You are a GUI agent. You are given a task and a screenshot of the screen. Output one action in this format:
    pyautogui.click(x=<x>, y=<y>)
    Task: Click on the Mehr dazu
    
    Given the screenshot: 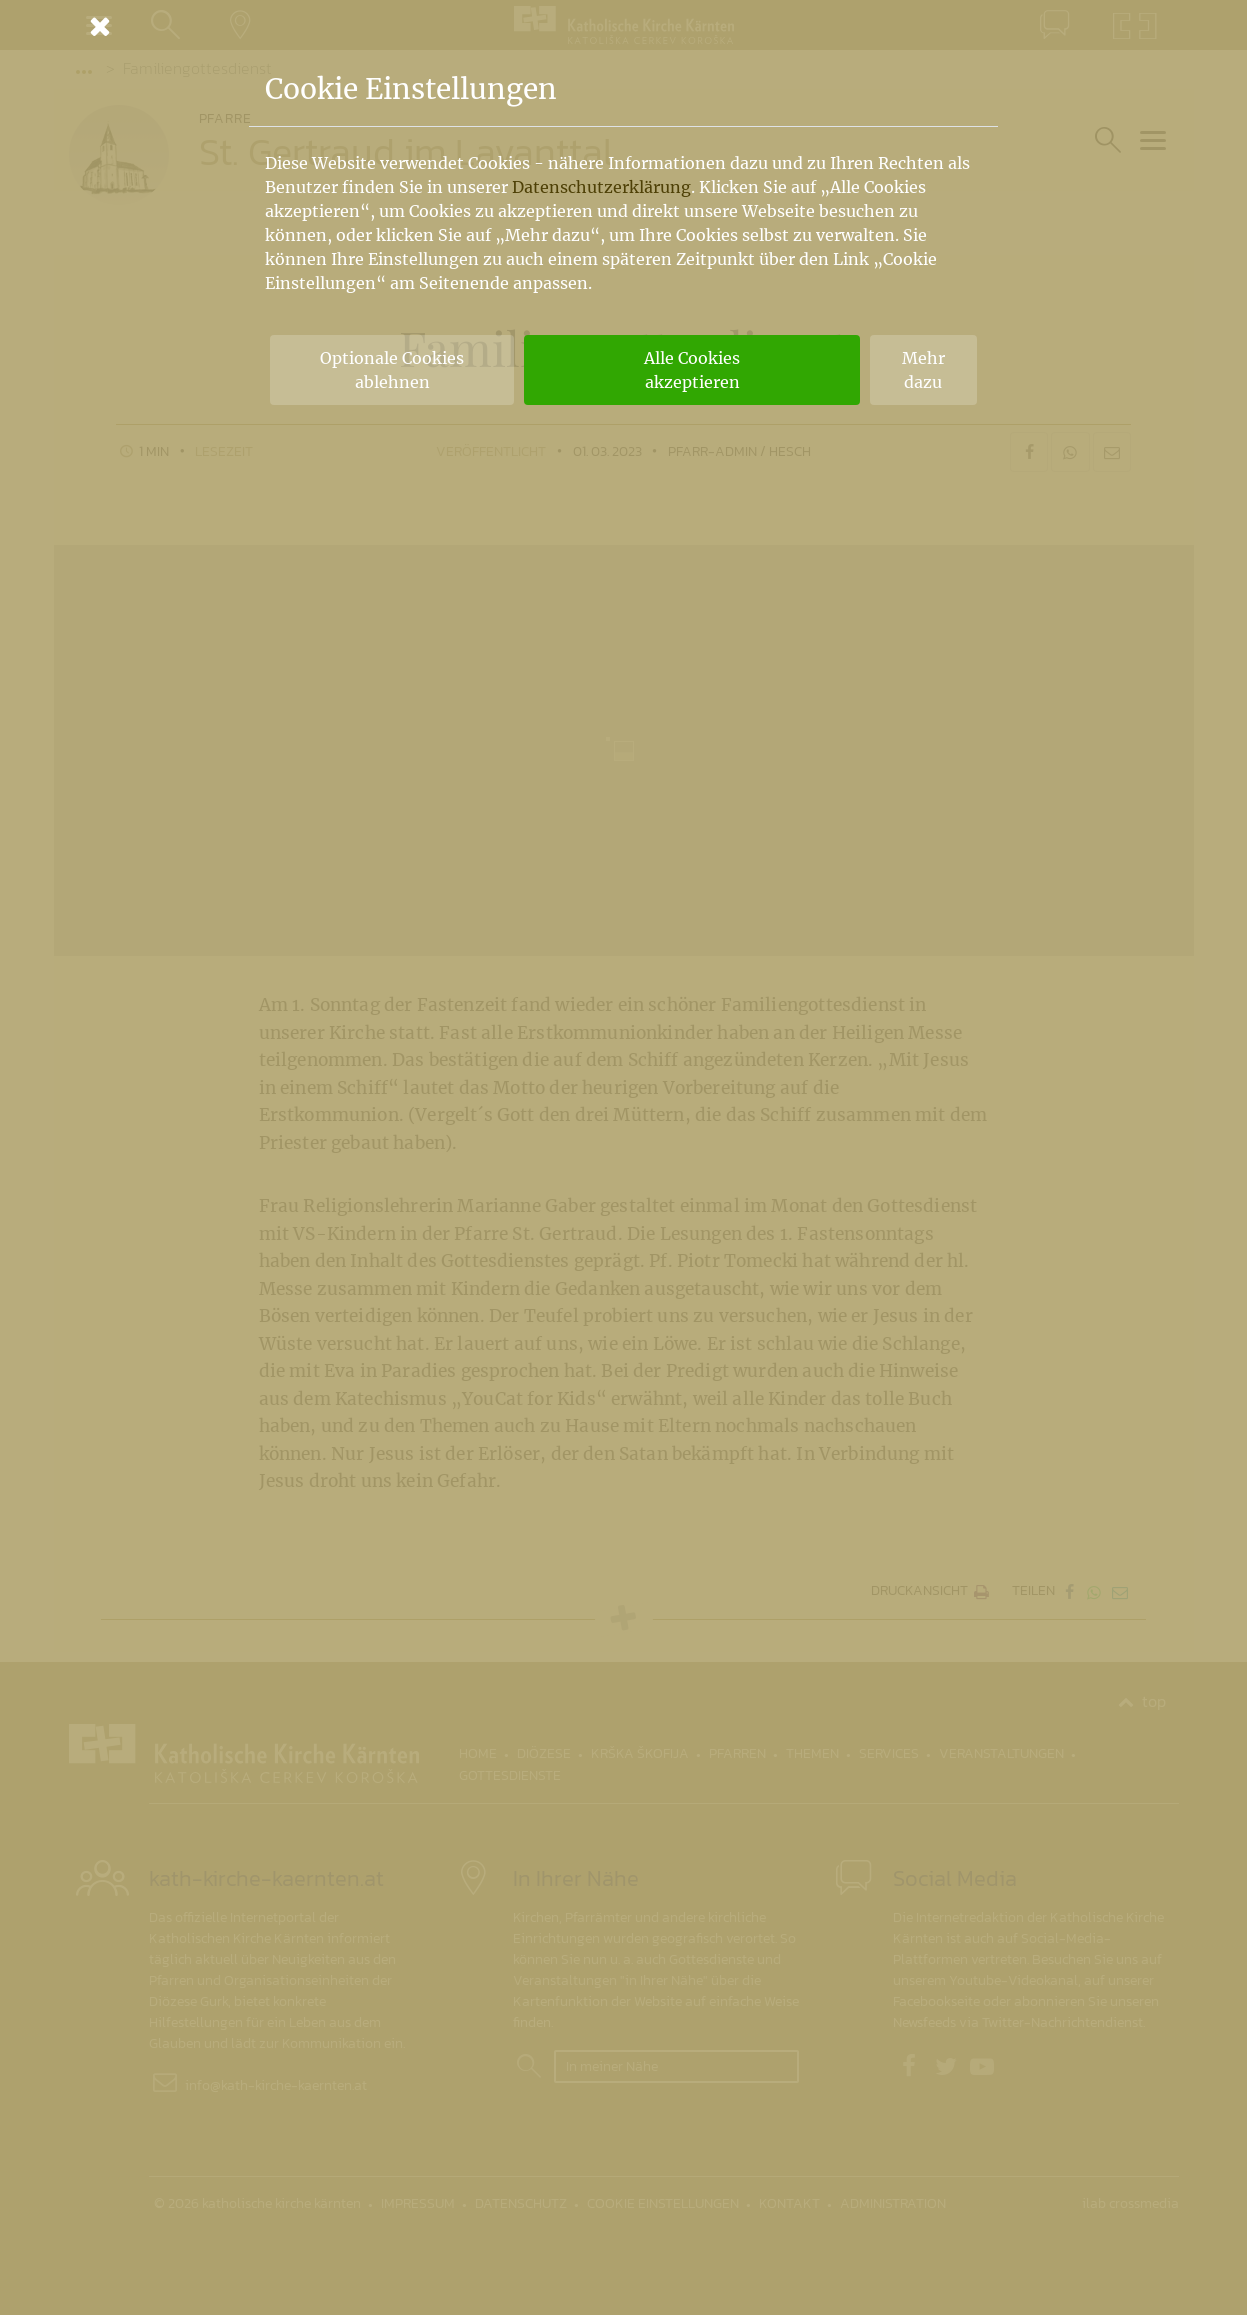 What is the action you would take?
    pyautogui.click(x=923, y=370)
    